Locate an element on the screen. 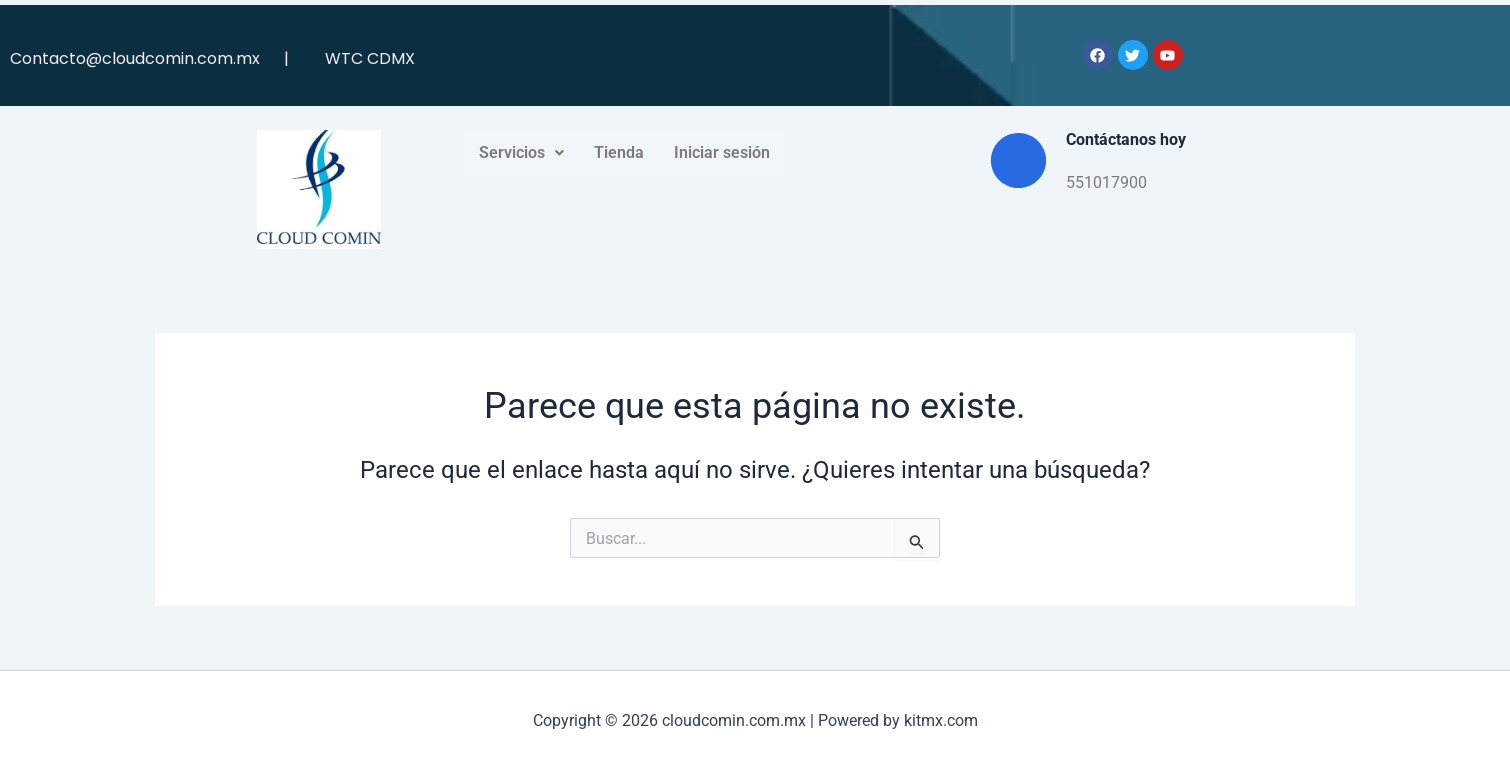 The image size is (1510, 771). Servicios is located at coordinates (521, 152).